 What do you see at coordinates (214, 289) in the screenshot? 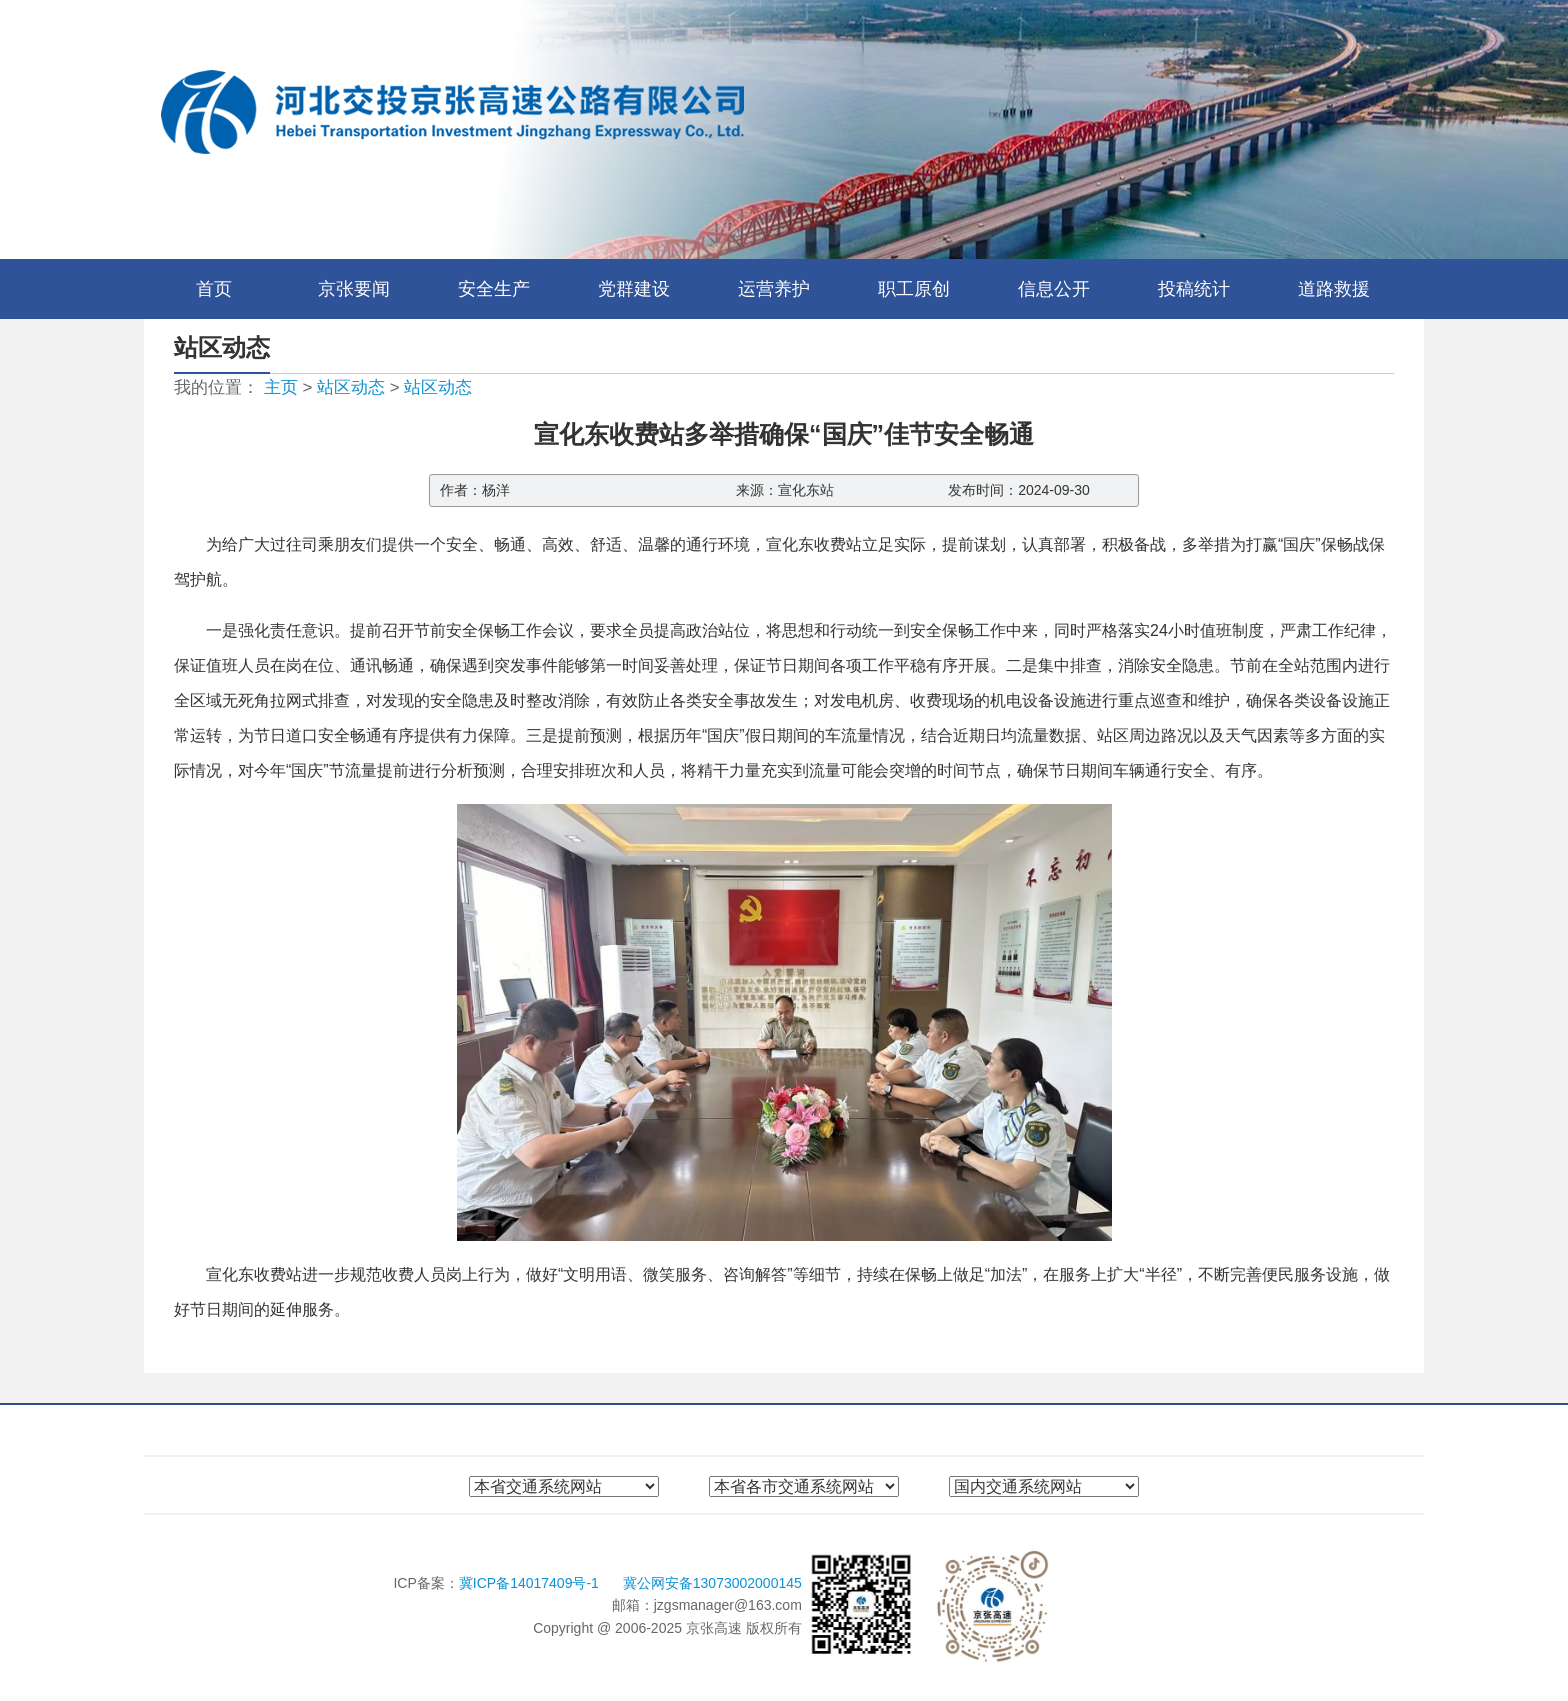
I see `首页` at bounding box center [214, 289].